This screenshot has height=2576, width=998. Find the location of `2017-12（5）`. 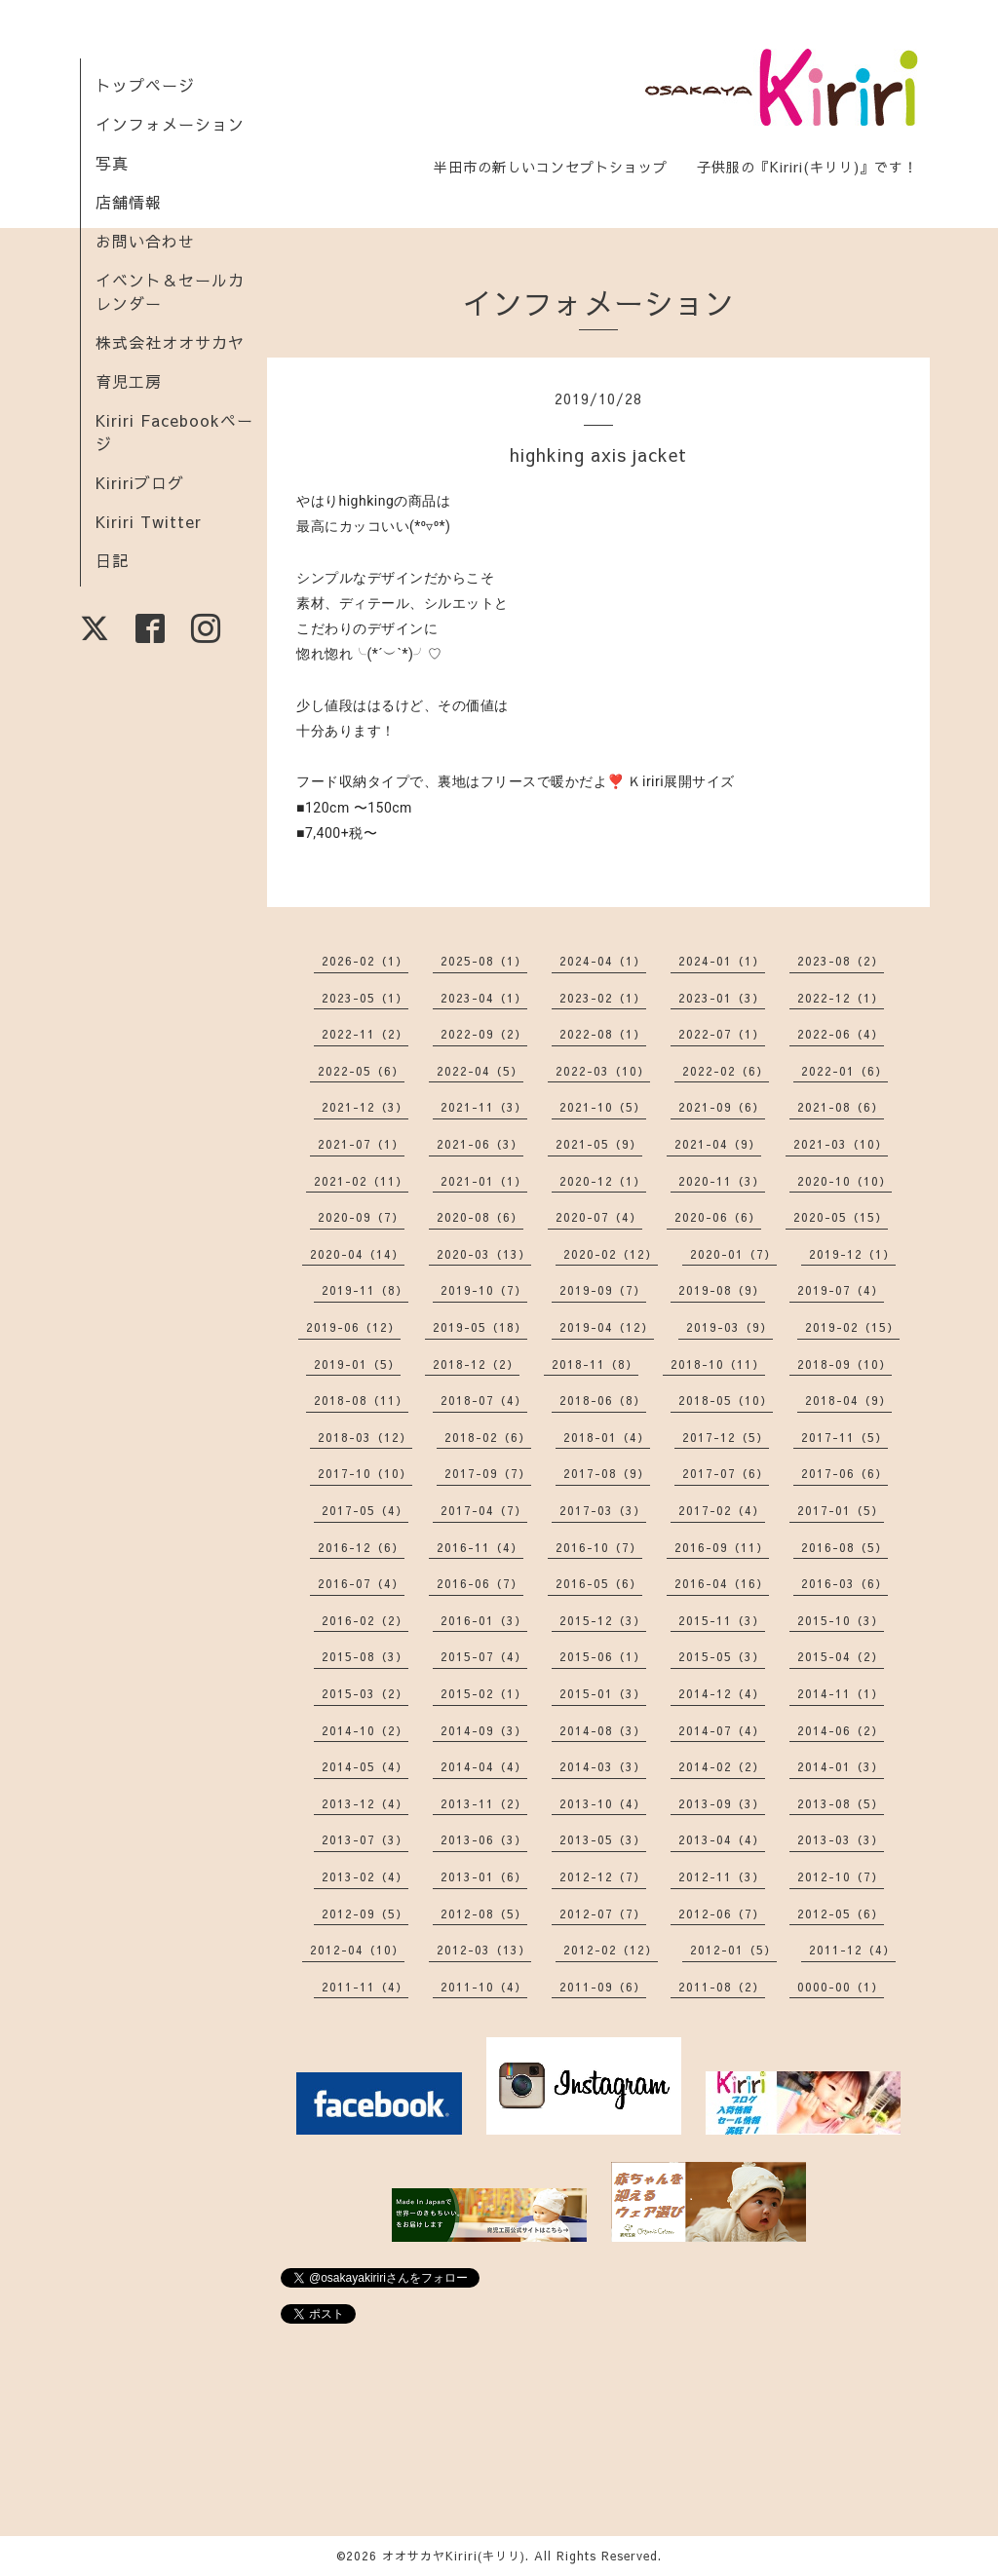

2017-12（5） is located at coordinates (725, 1437).